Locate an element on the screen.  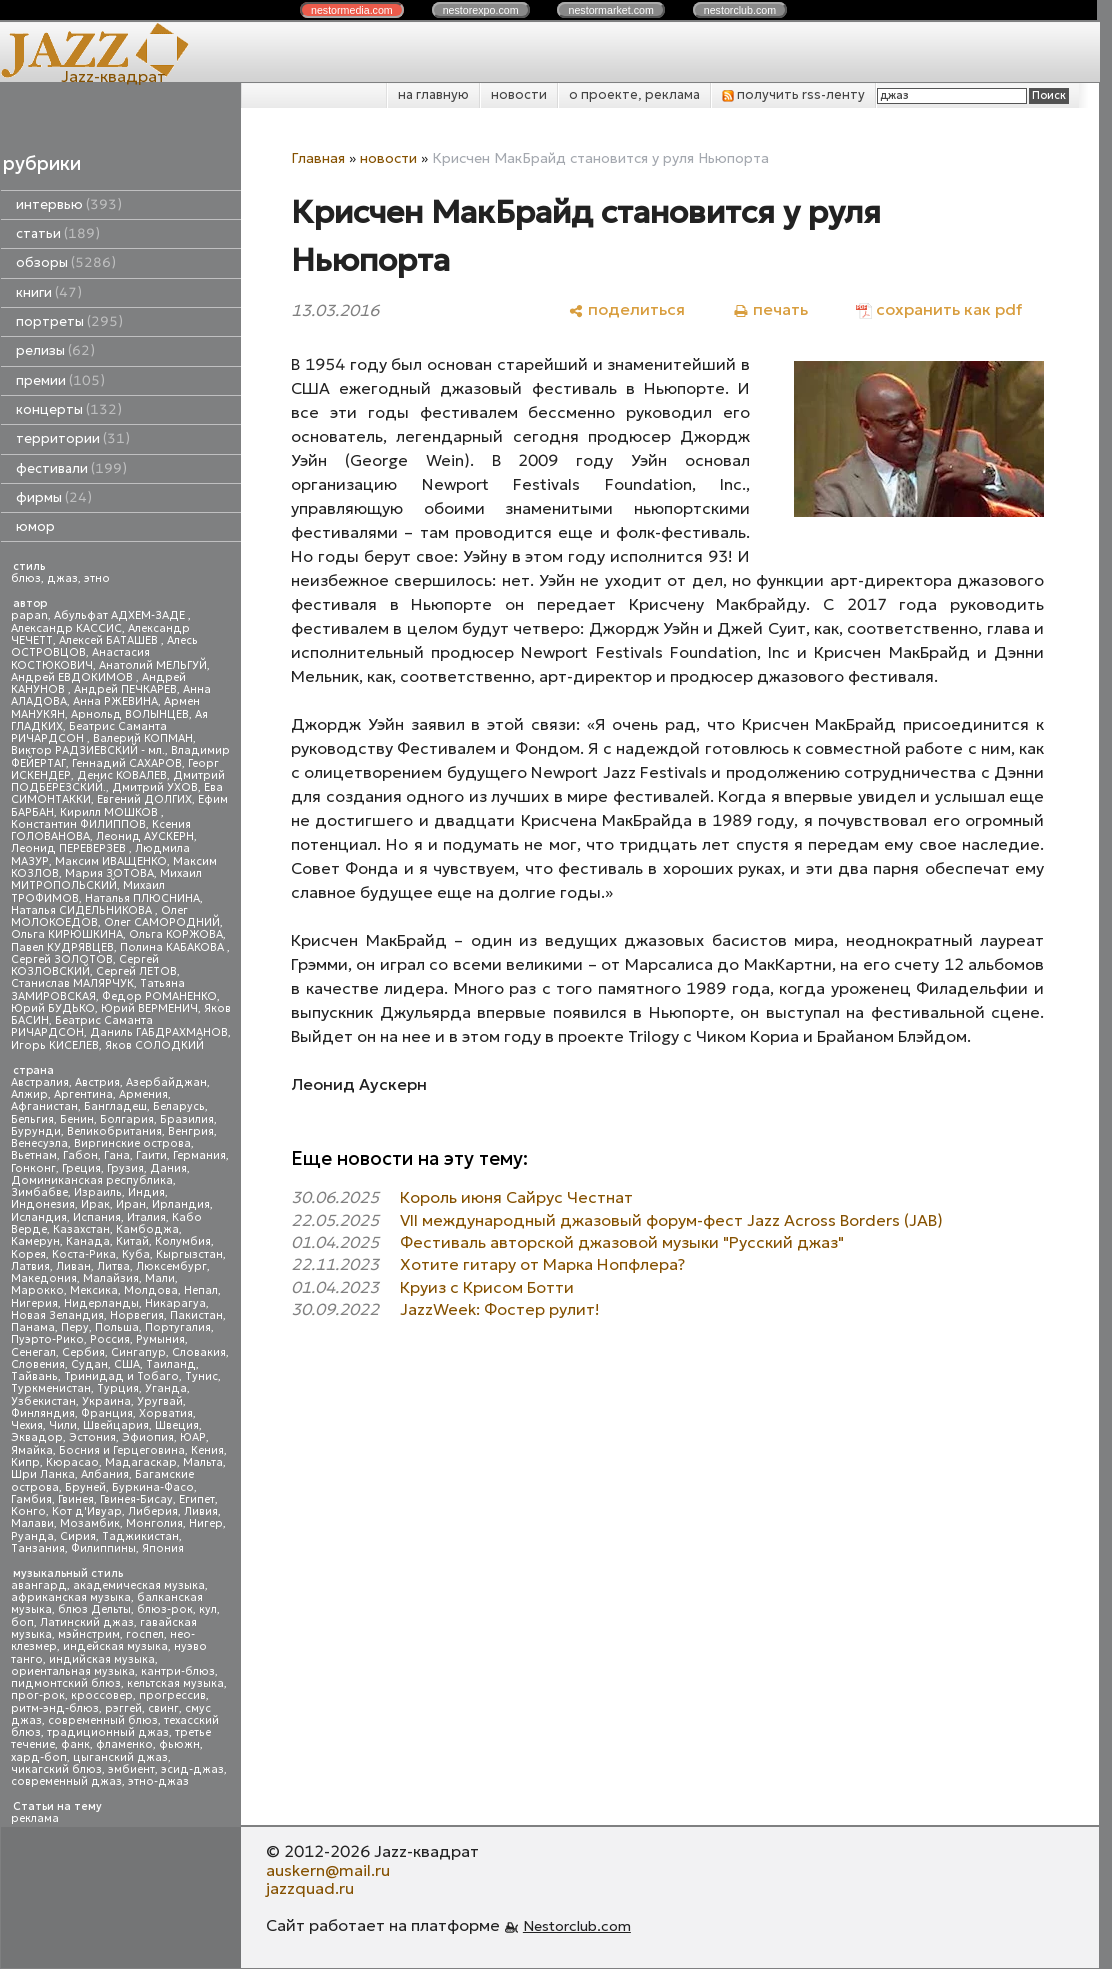
Jazz-квадрат is located at coordinates (113, 76).